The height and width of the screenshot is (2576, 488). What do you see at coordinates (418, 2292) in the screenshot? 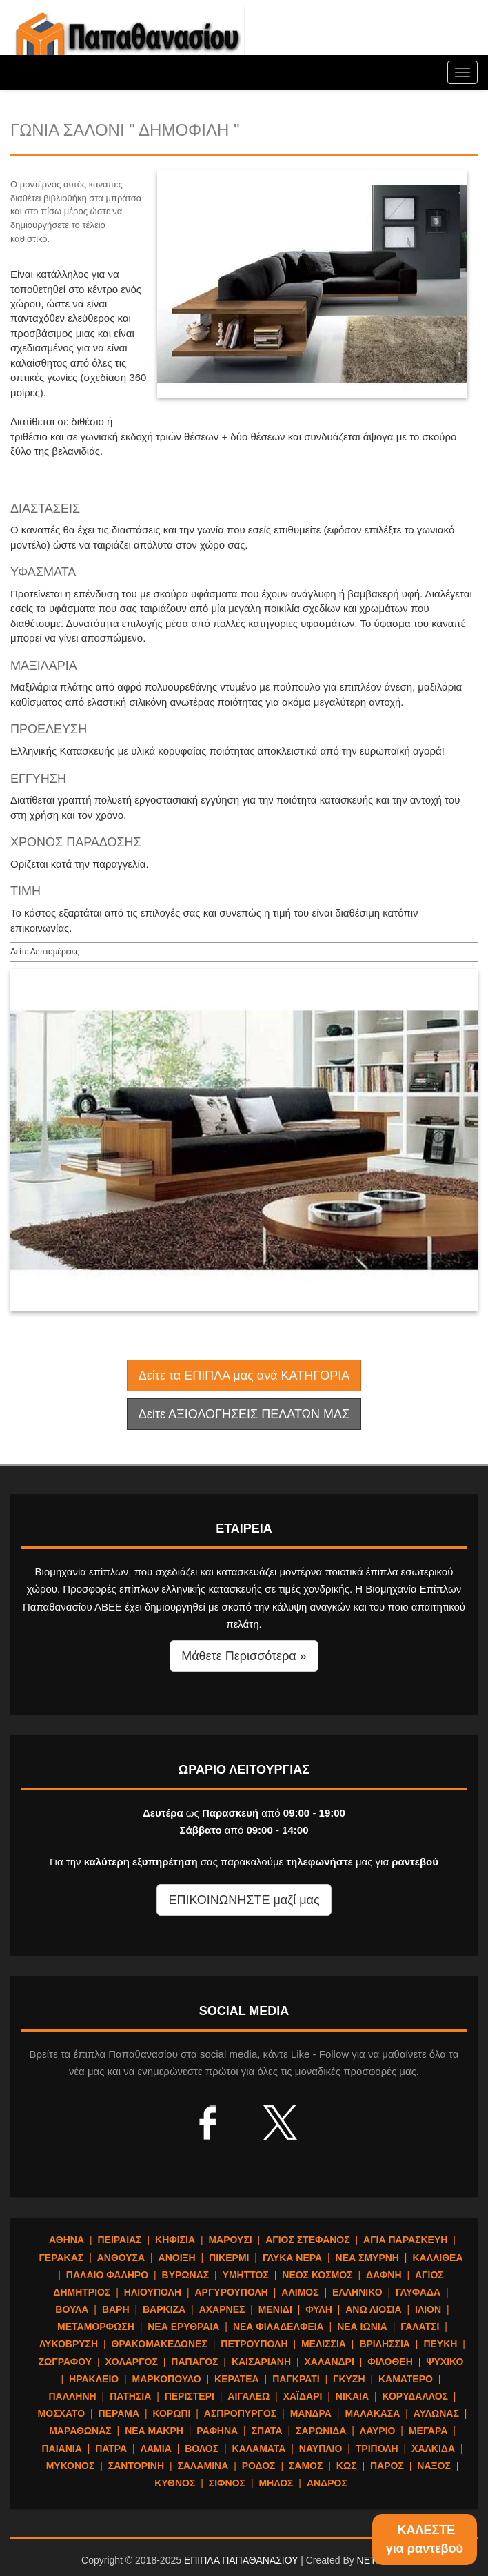
I see `ΓΛΥΦΑΔΑ` at bounding box center [418, 2292].